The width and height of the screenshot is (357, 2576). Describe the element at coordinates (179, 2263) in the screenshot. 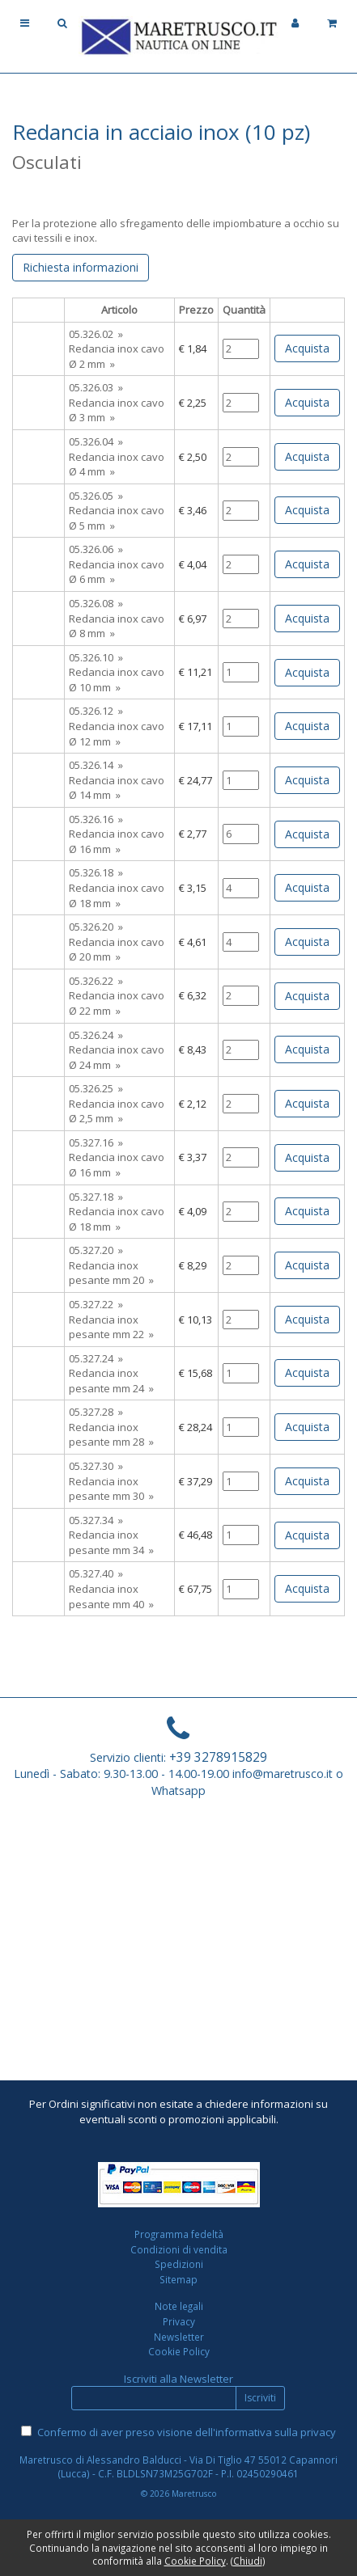

I see `Spedizioni` at that location.